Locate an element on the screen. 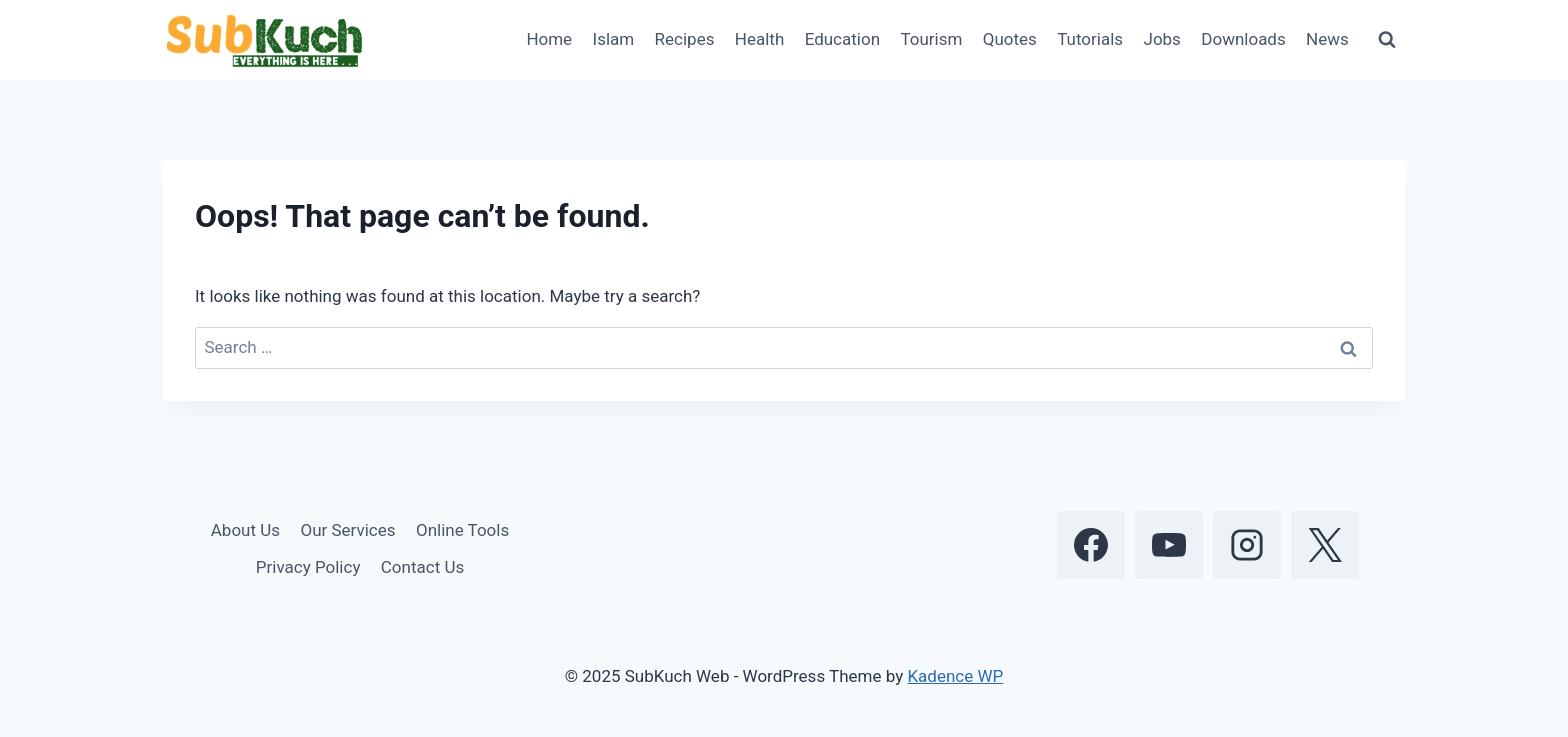 This screenshot has width=1568, height=737. Our Services is located at coordinates (347, 530).